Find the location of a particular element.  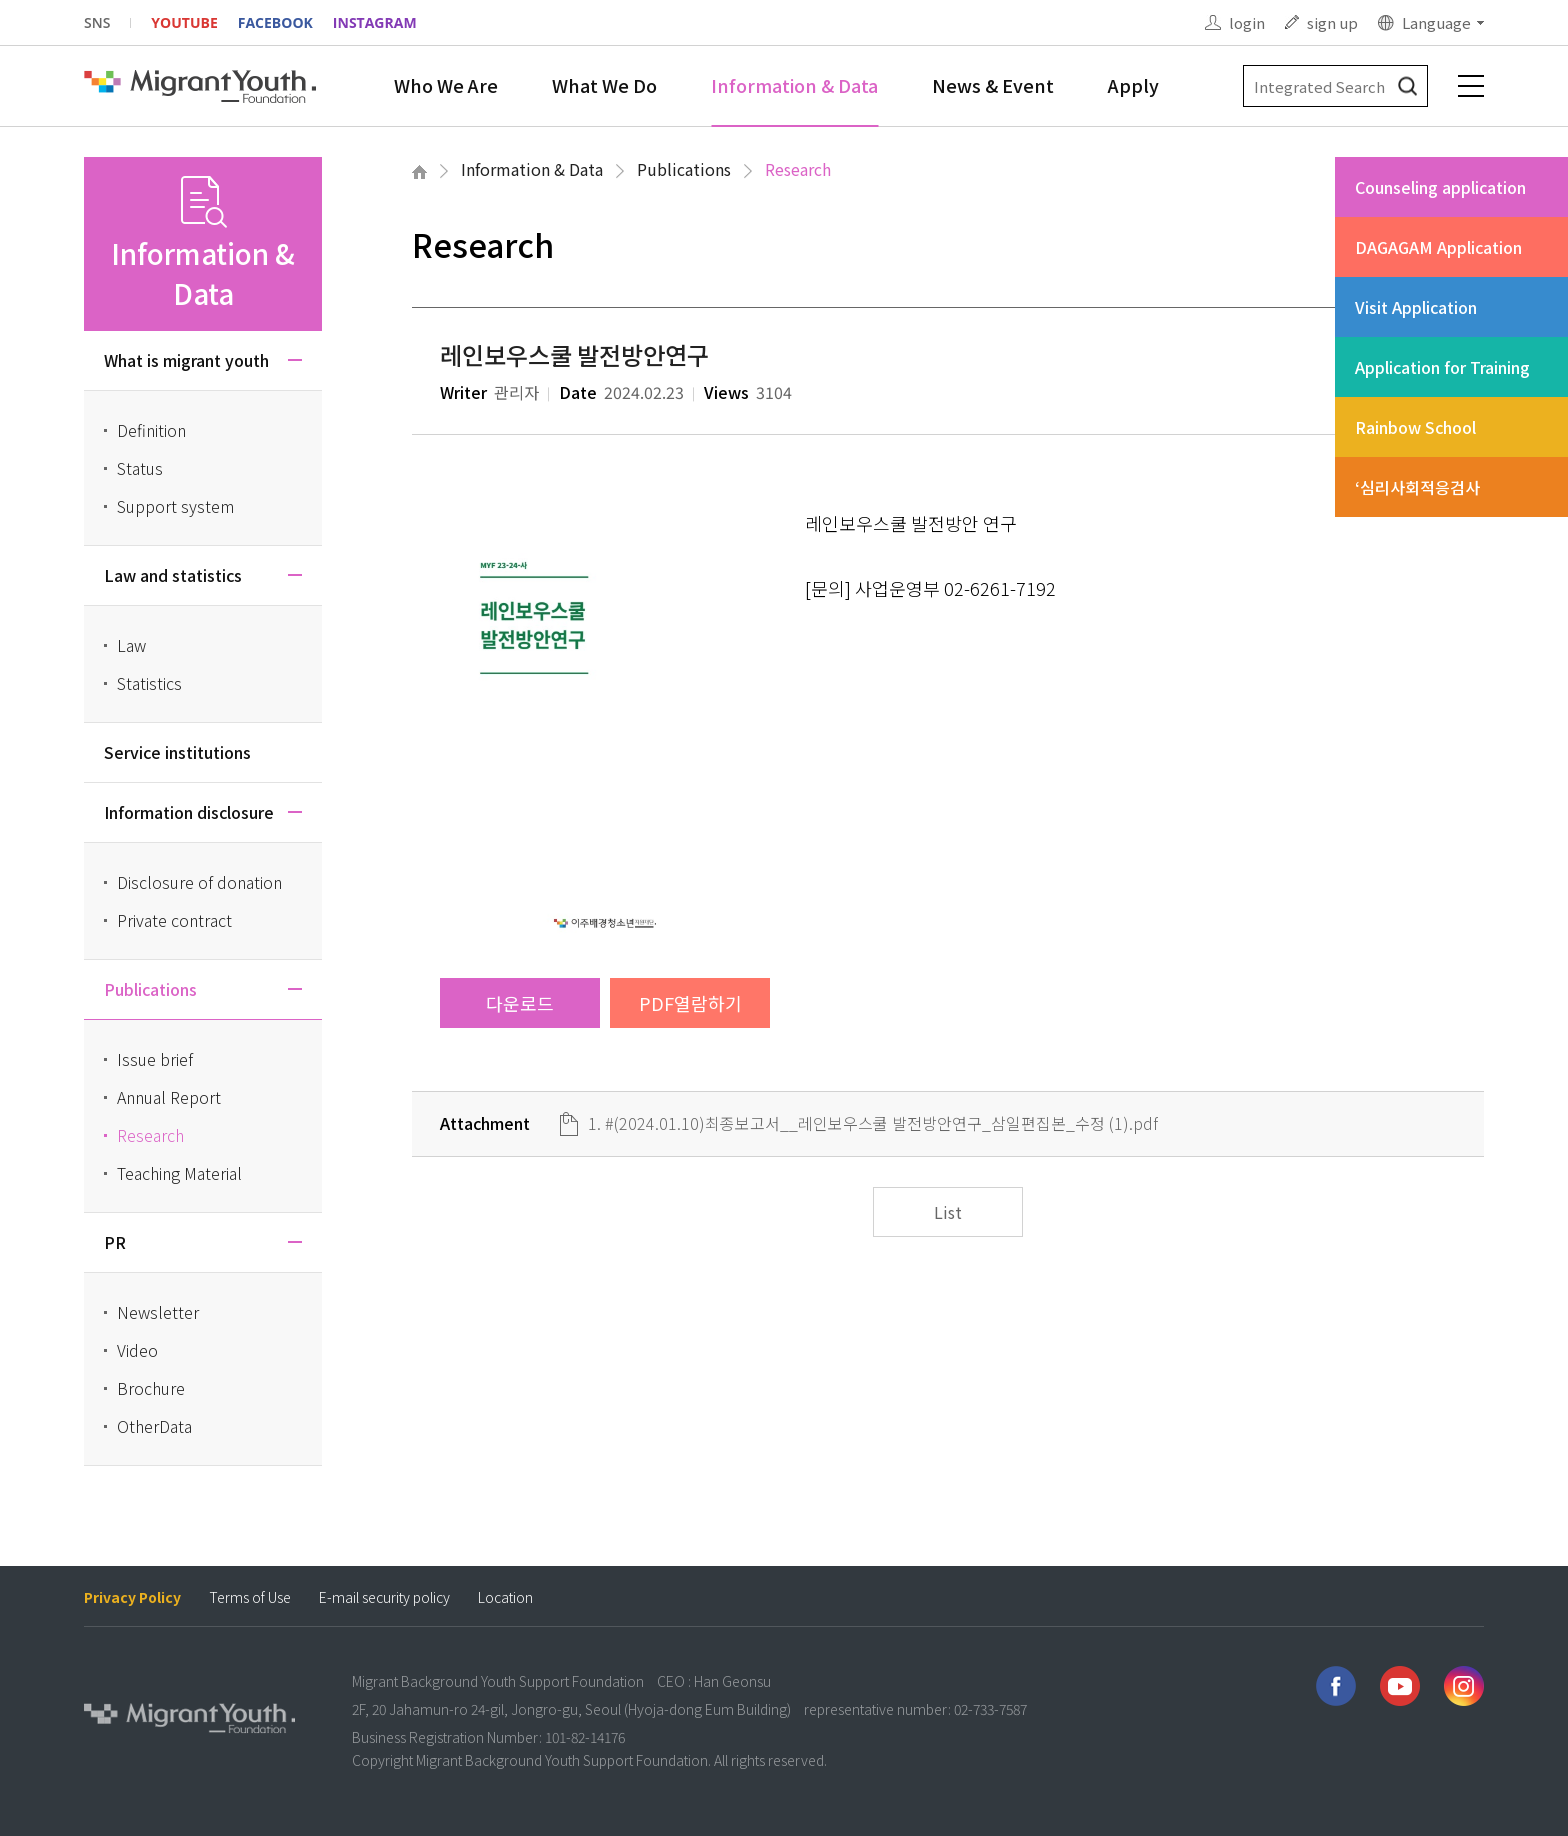

Law is located at coordinates (131, 645).